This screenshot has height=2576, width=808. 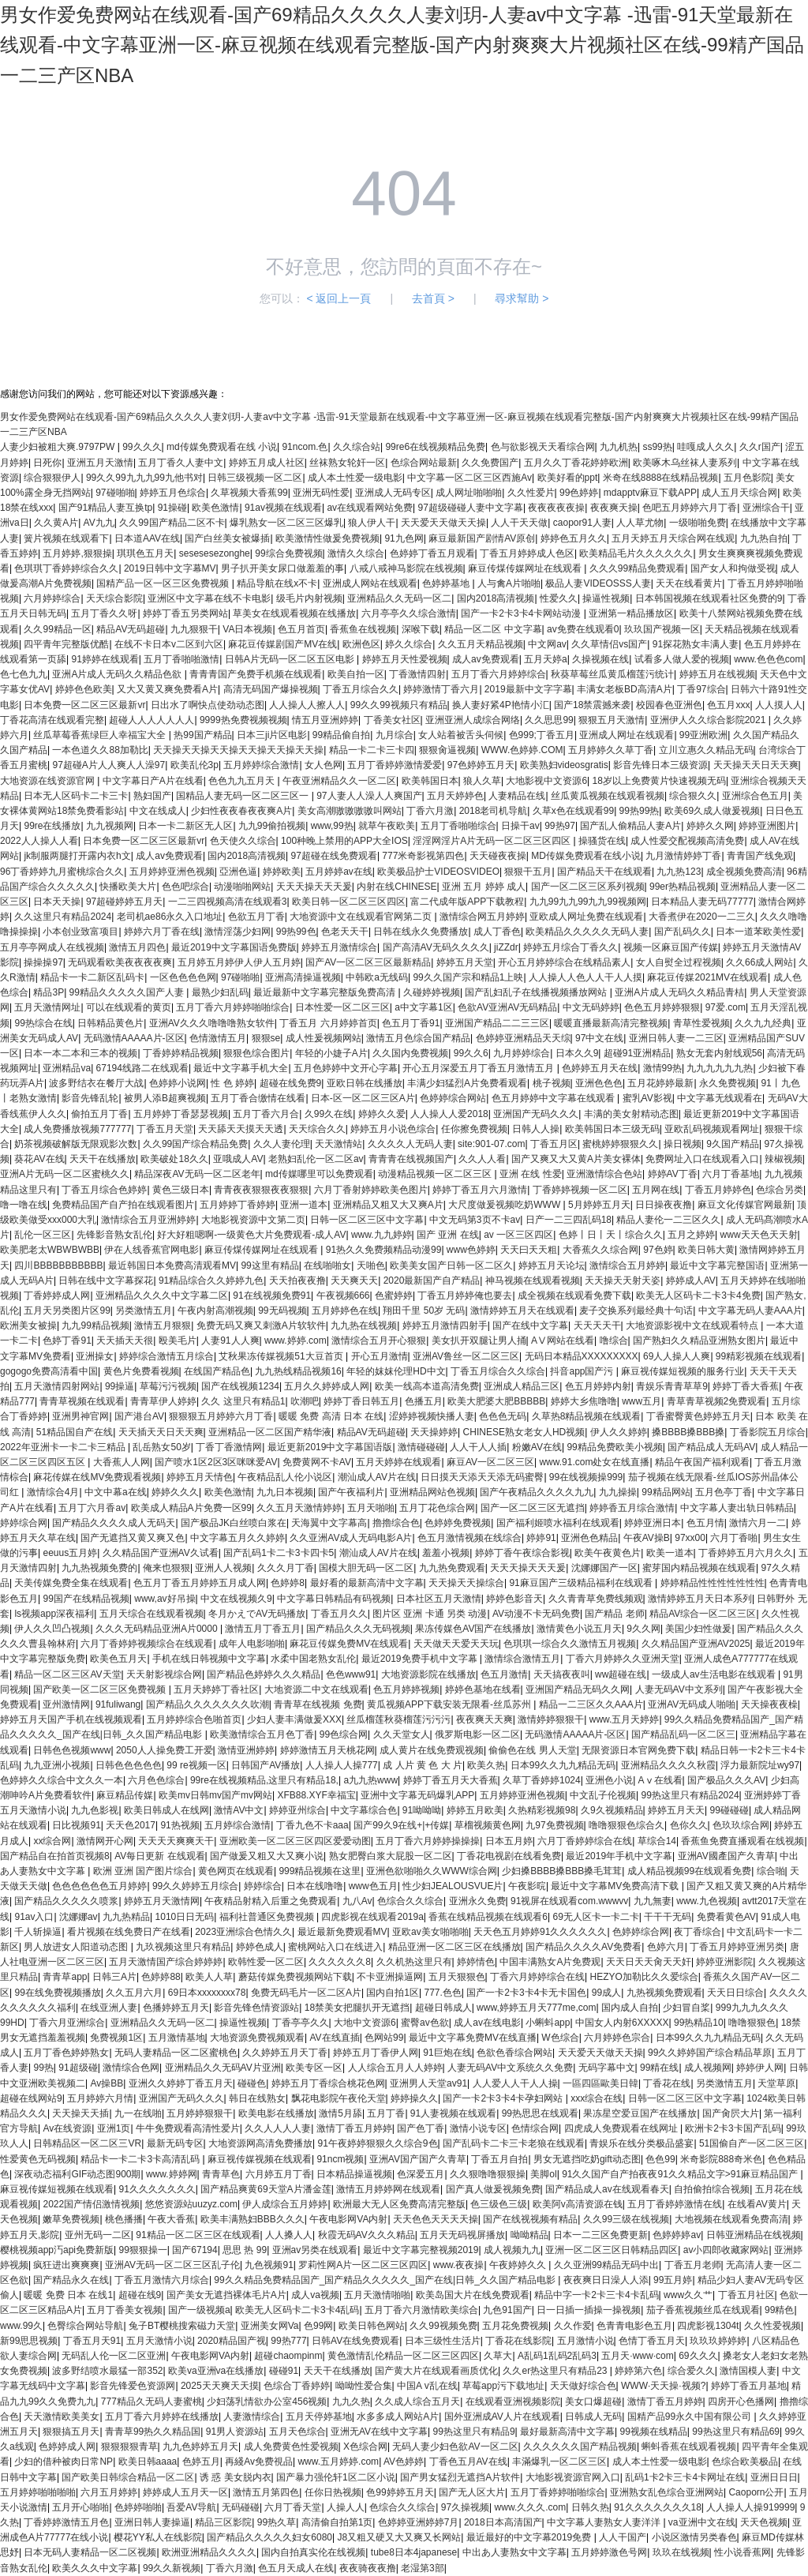 I want to click on 丁香婷婷视频一区二区, so click(x=580, y=1189).